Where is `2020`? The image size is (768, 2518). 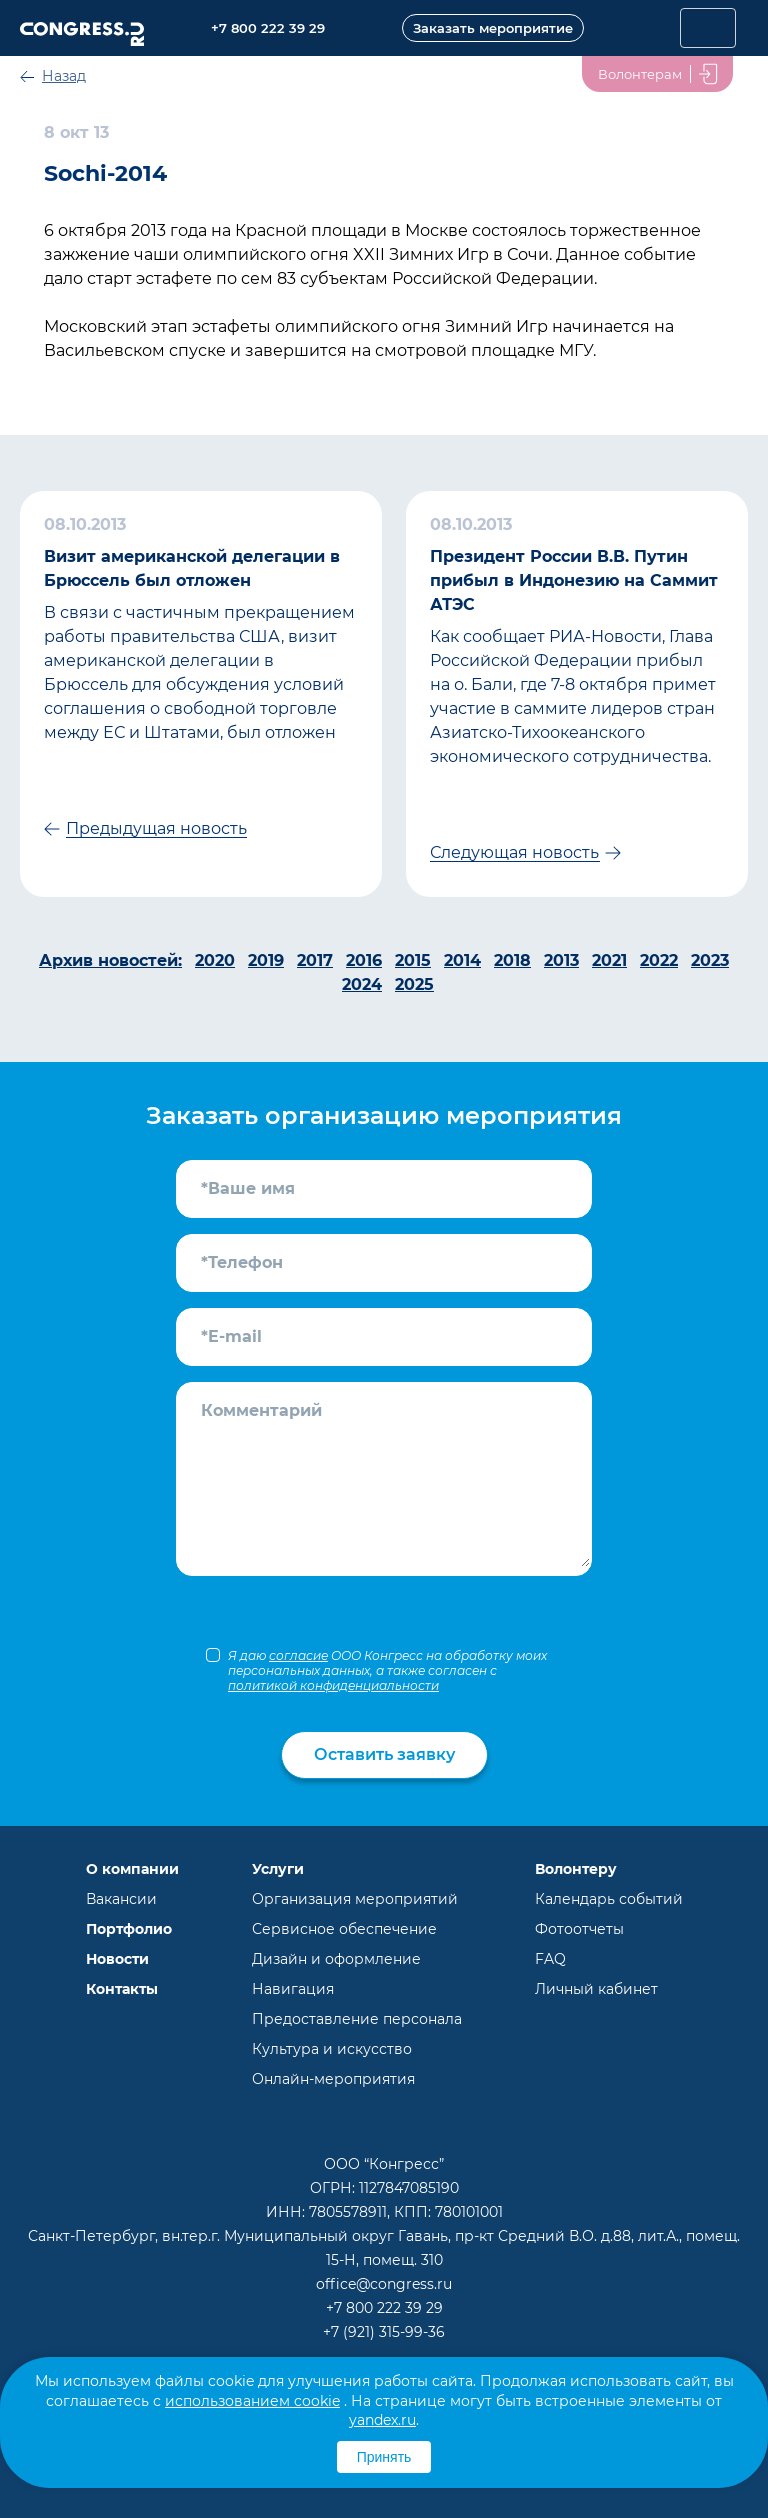 2020 is located at coordinates (215, 960).